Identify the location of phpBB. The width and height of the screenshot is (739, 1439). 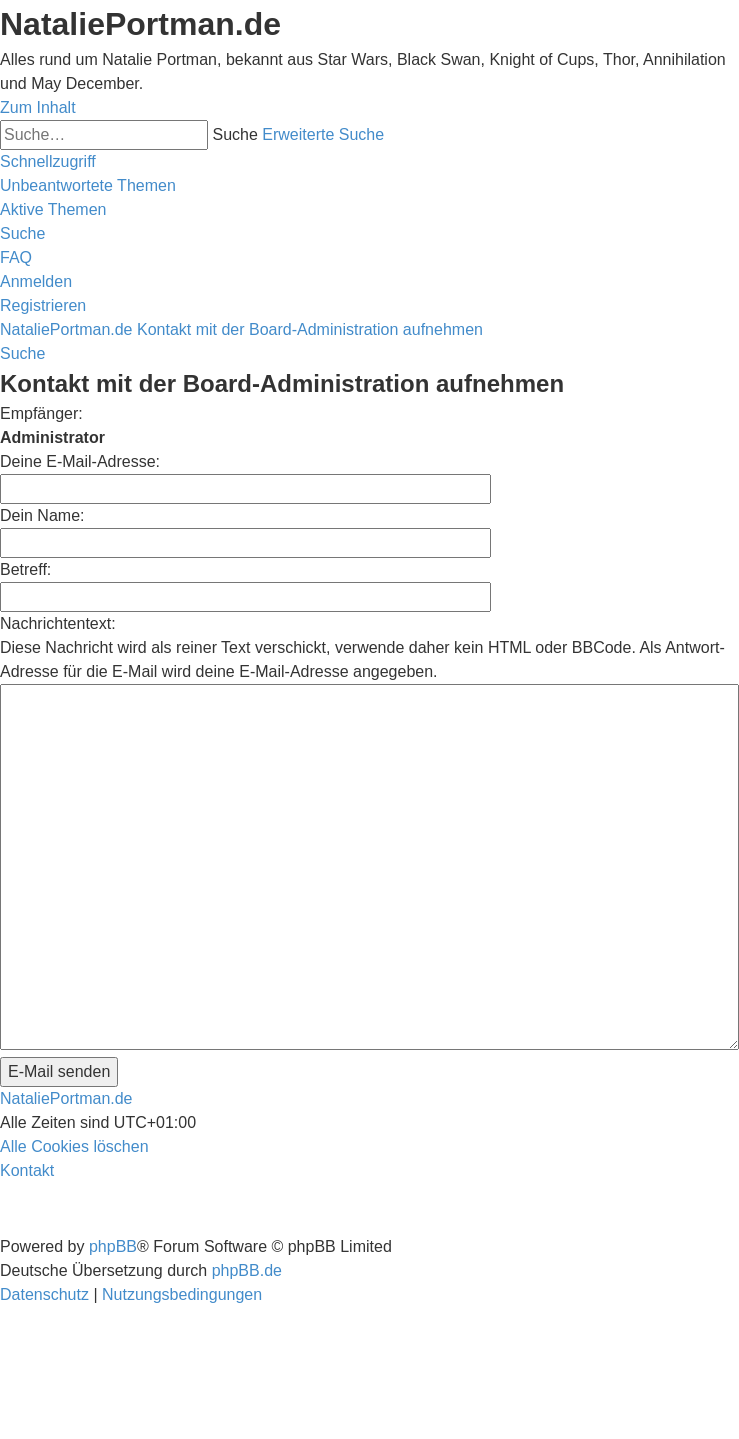
(113, 1246).